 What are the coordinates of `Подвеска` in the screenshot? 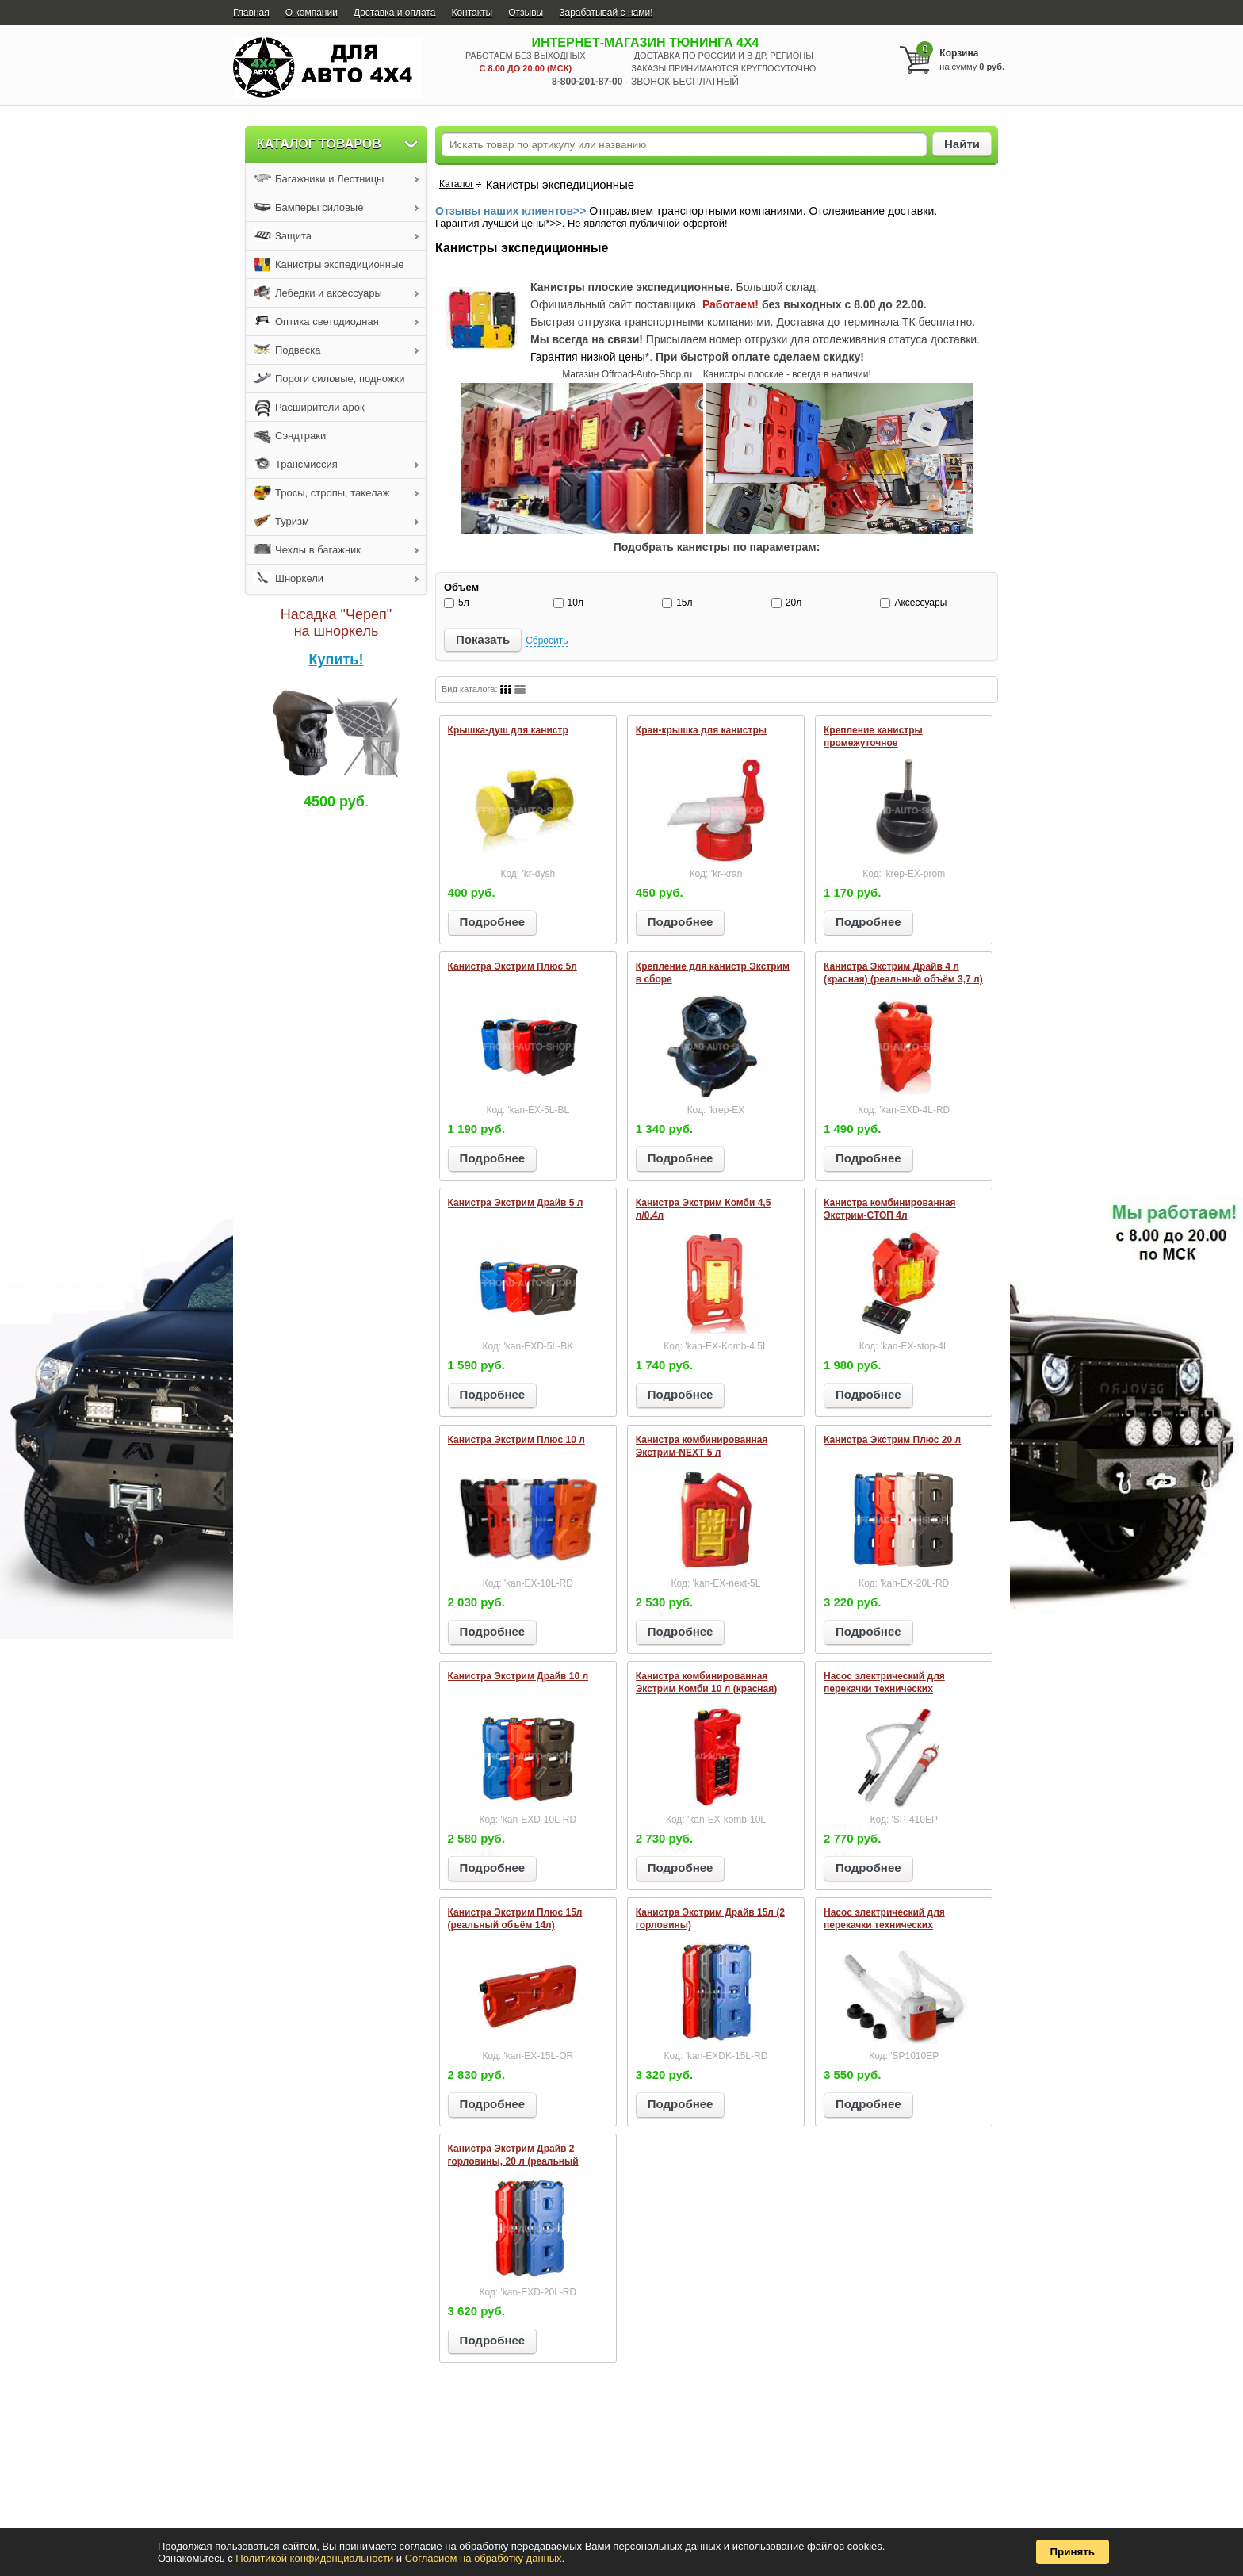 It's located at (287, 351).